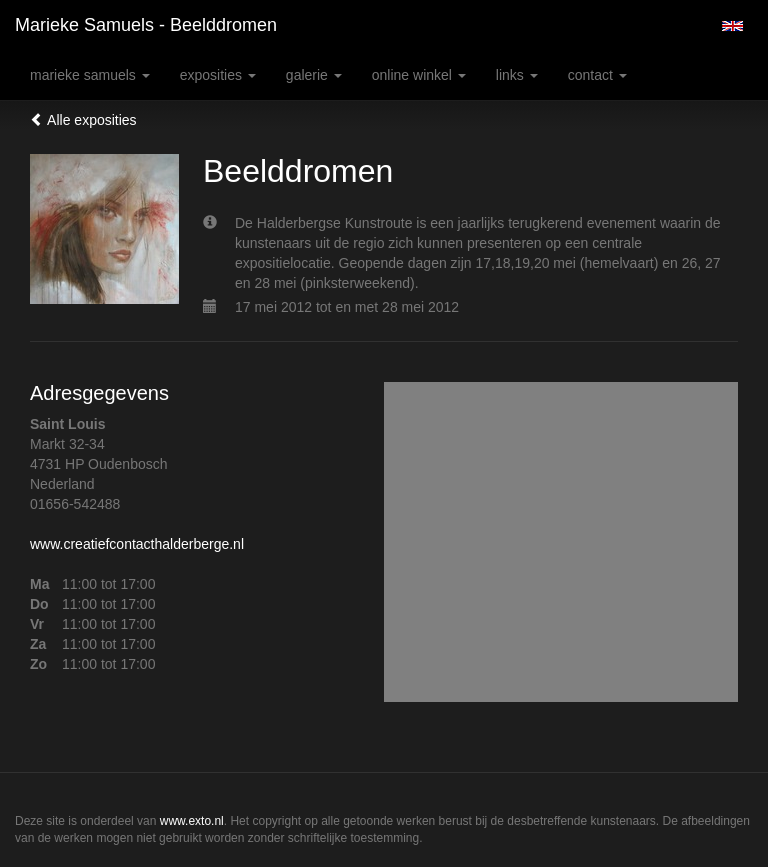  Describe the element at coordinates (146, 25) in the screenshot. I see `Marieke Samuels - Beelddromen` at that location.